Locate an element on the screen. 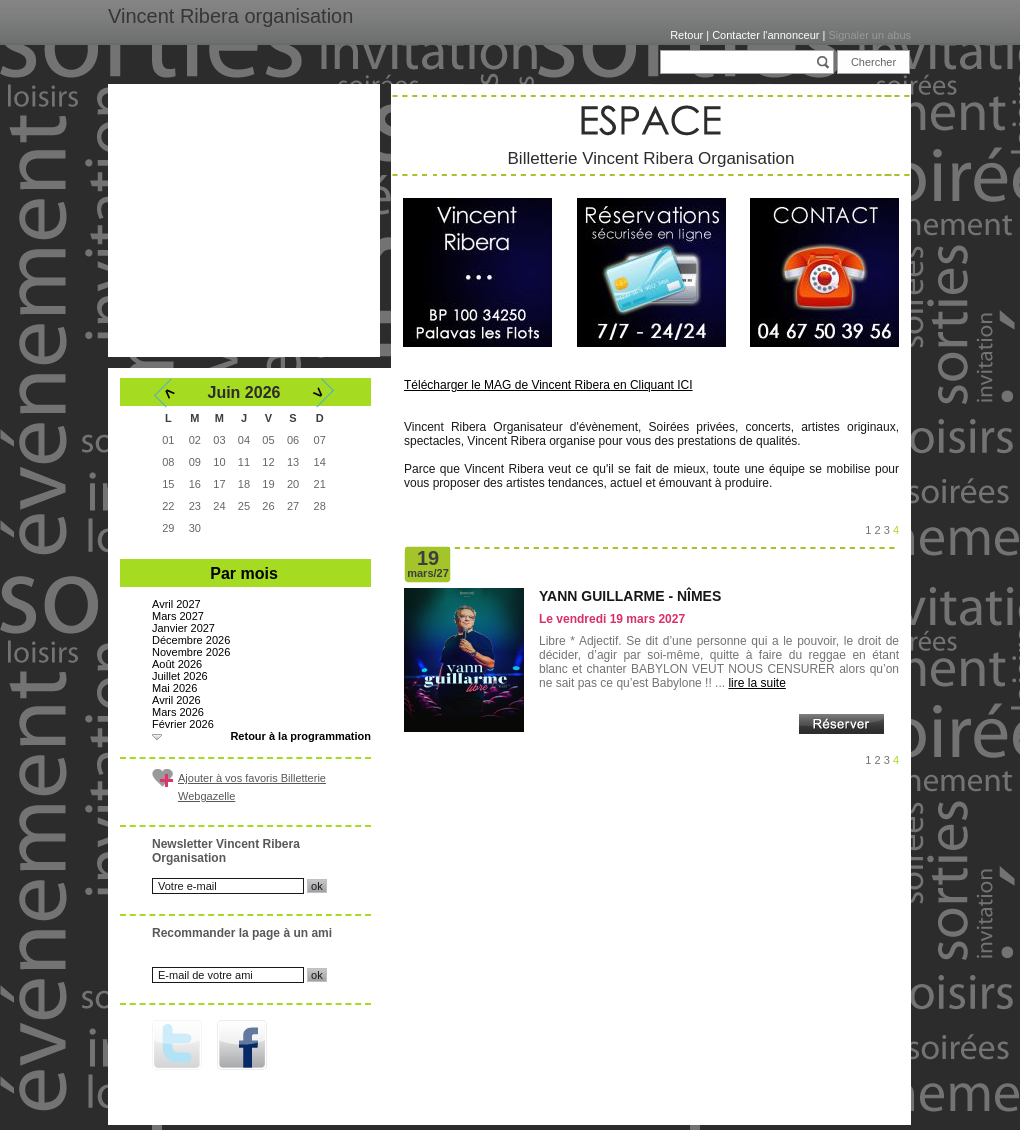  Avril 2026 is located at coordinates (176, 700).